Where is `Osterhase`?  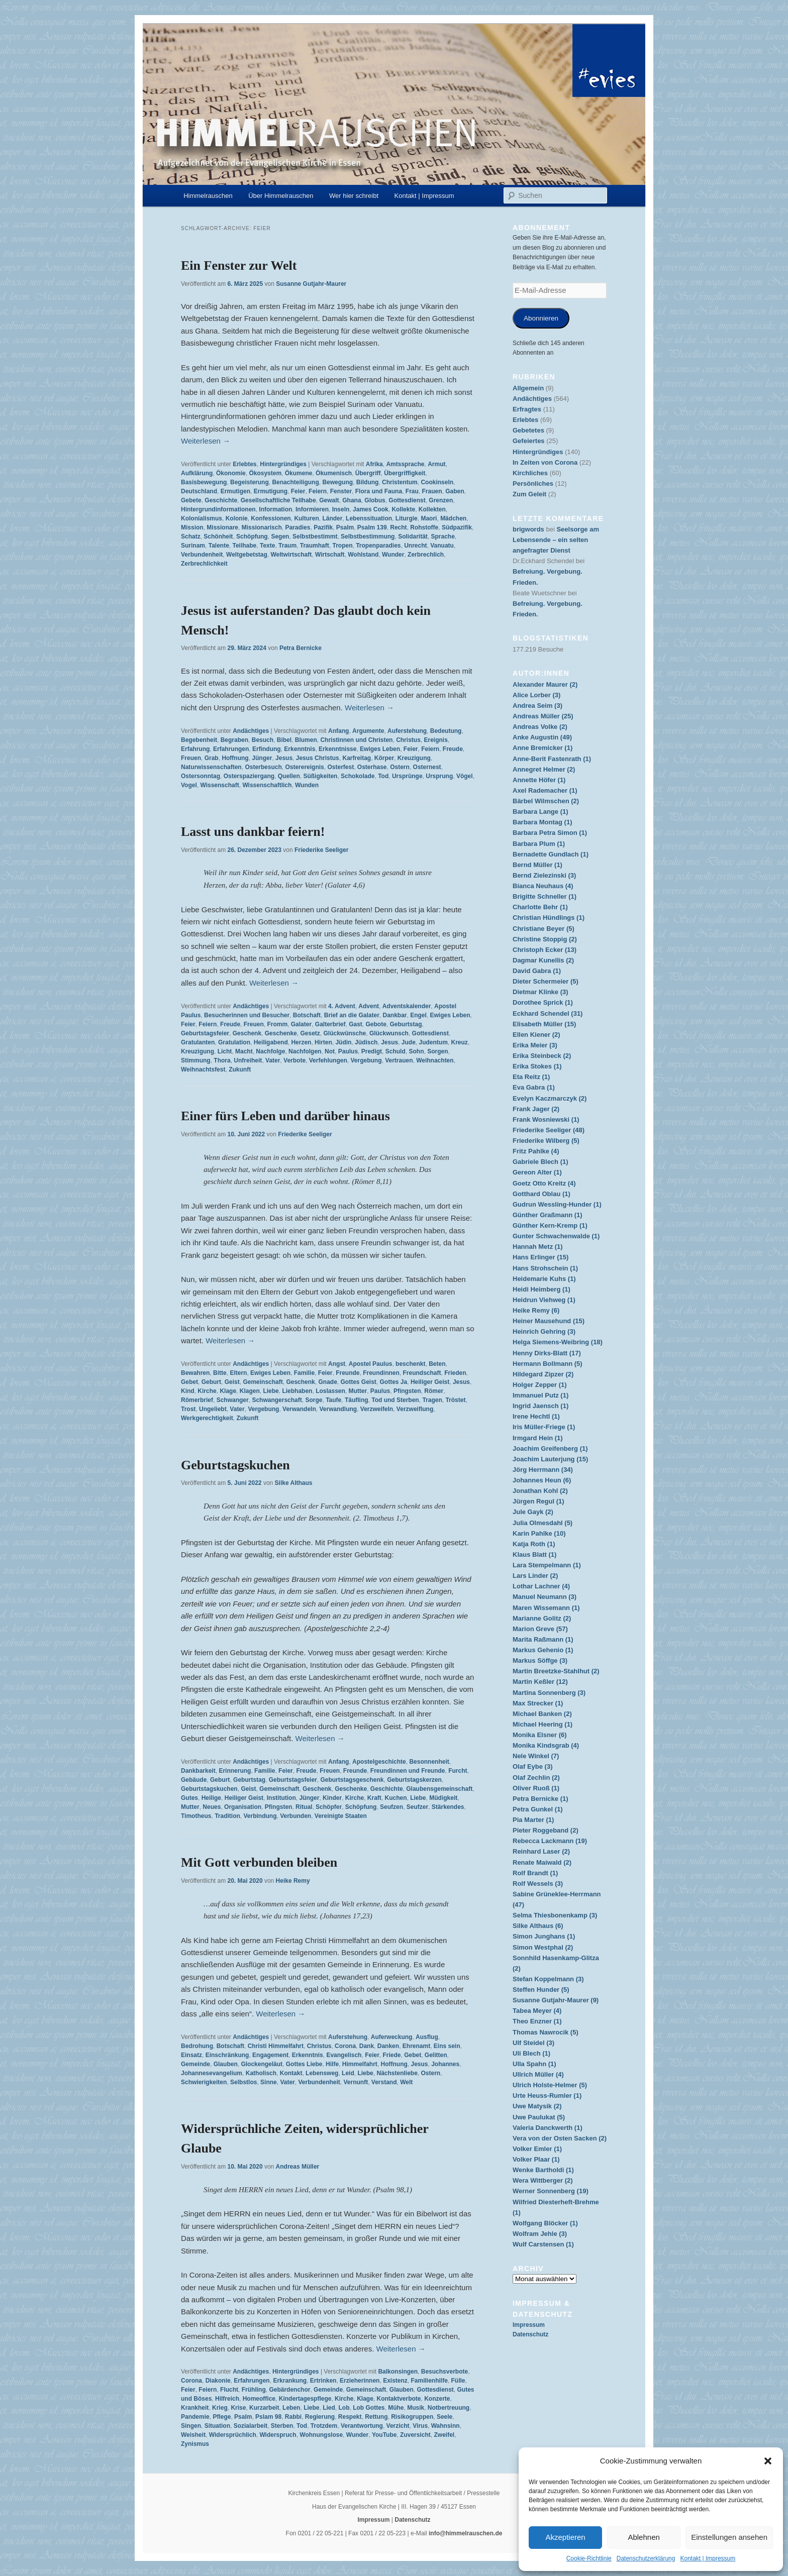
Osterhase is located at coordinates (372, 767).